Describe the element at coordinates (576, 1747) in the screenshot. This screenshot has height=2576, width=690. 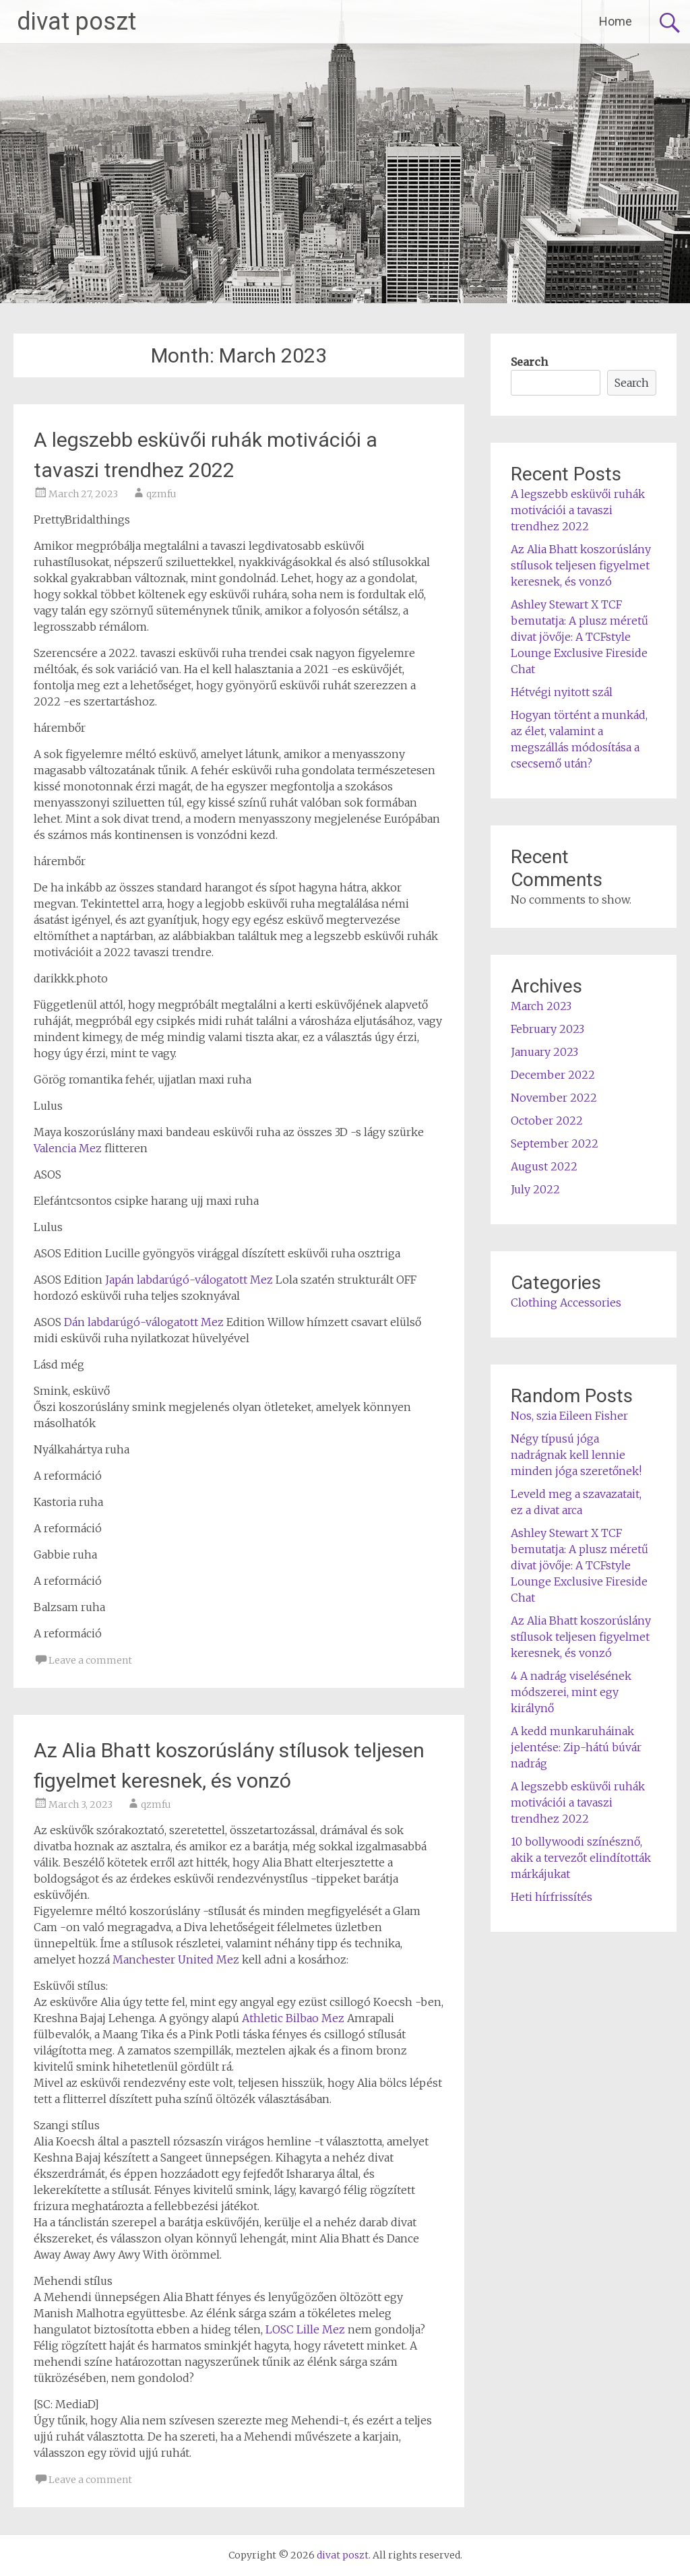
I see `A kedd munkaruháinak jelentése: Zip-hátú búvár nadrág` at that location.